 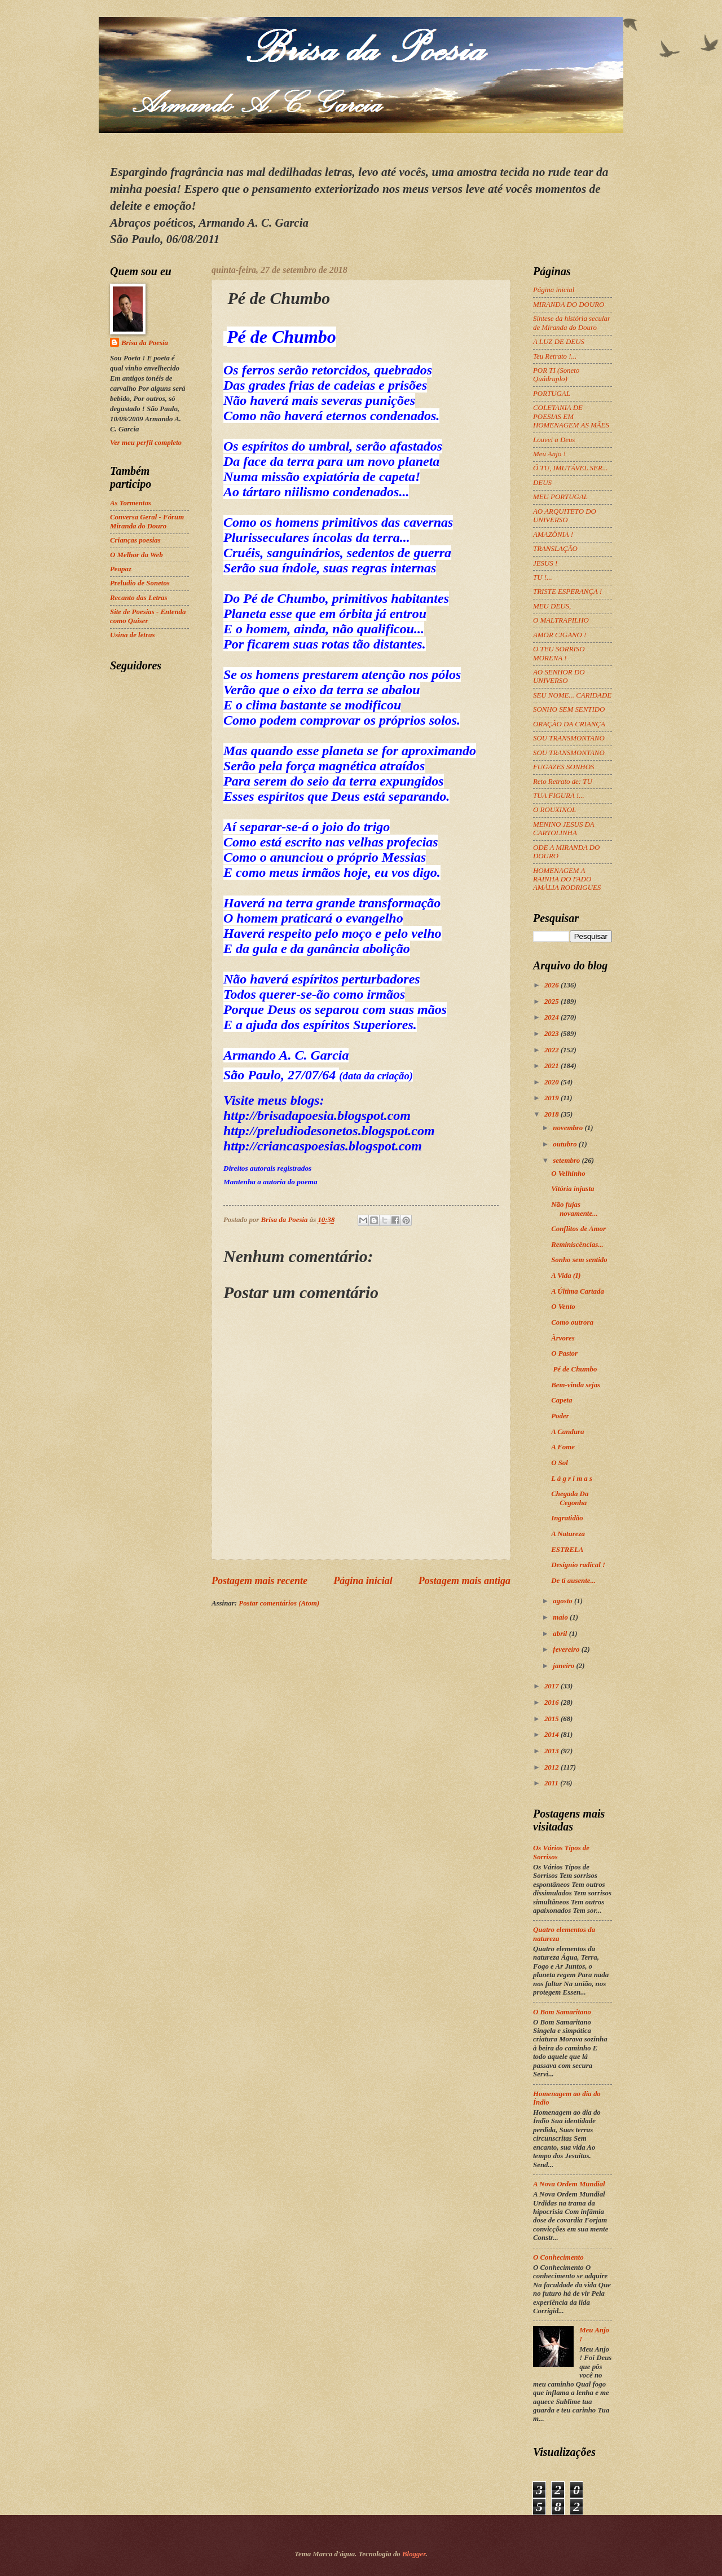 I want to click on Postagem mais recente, so click(x=259, y=1580).